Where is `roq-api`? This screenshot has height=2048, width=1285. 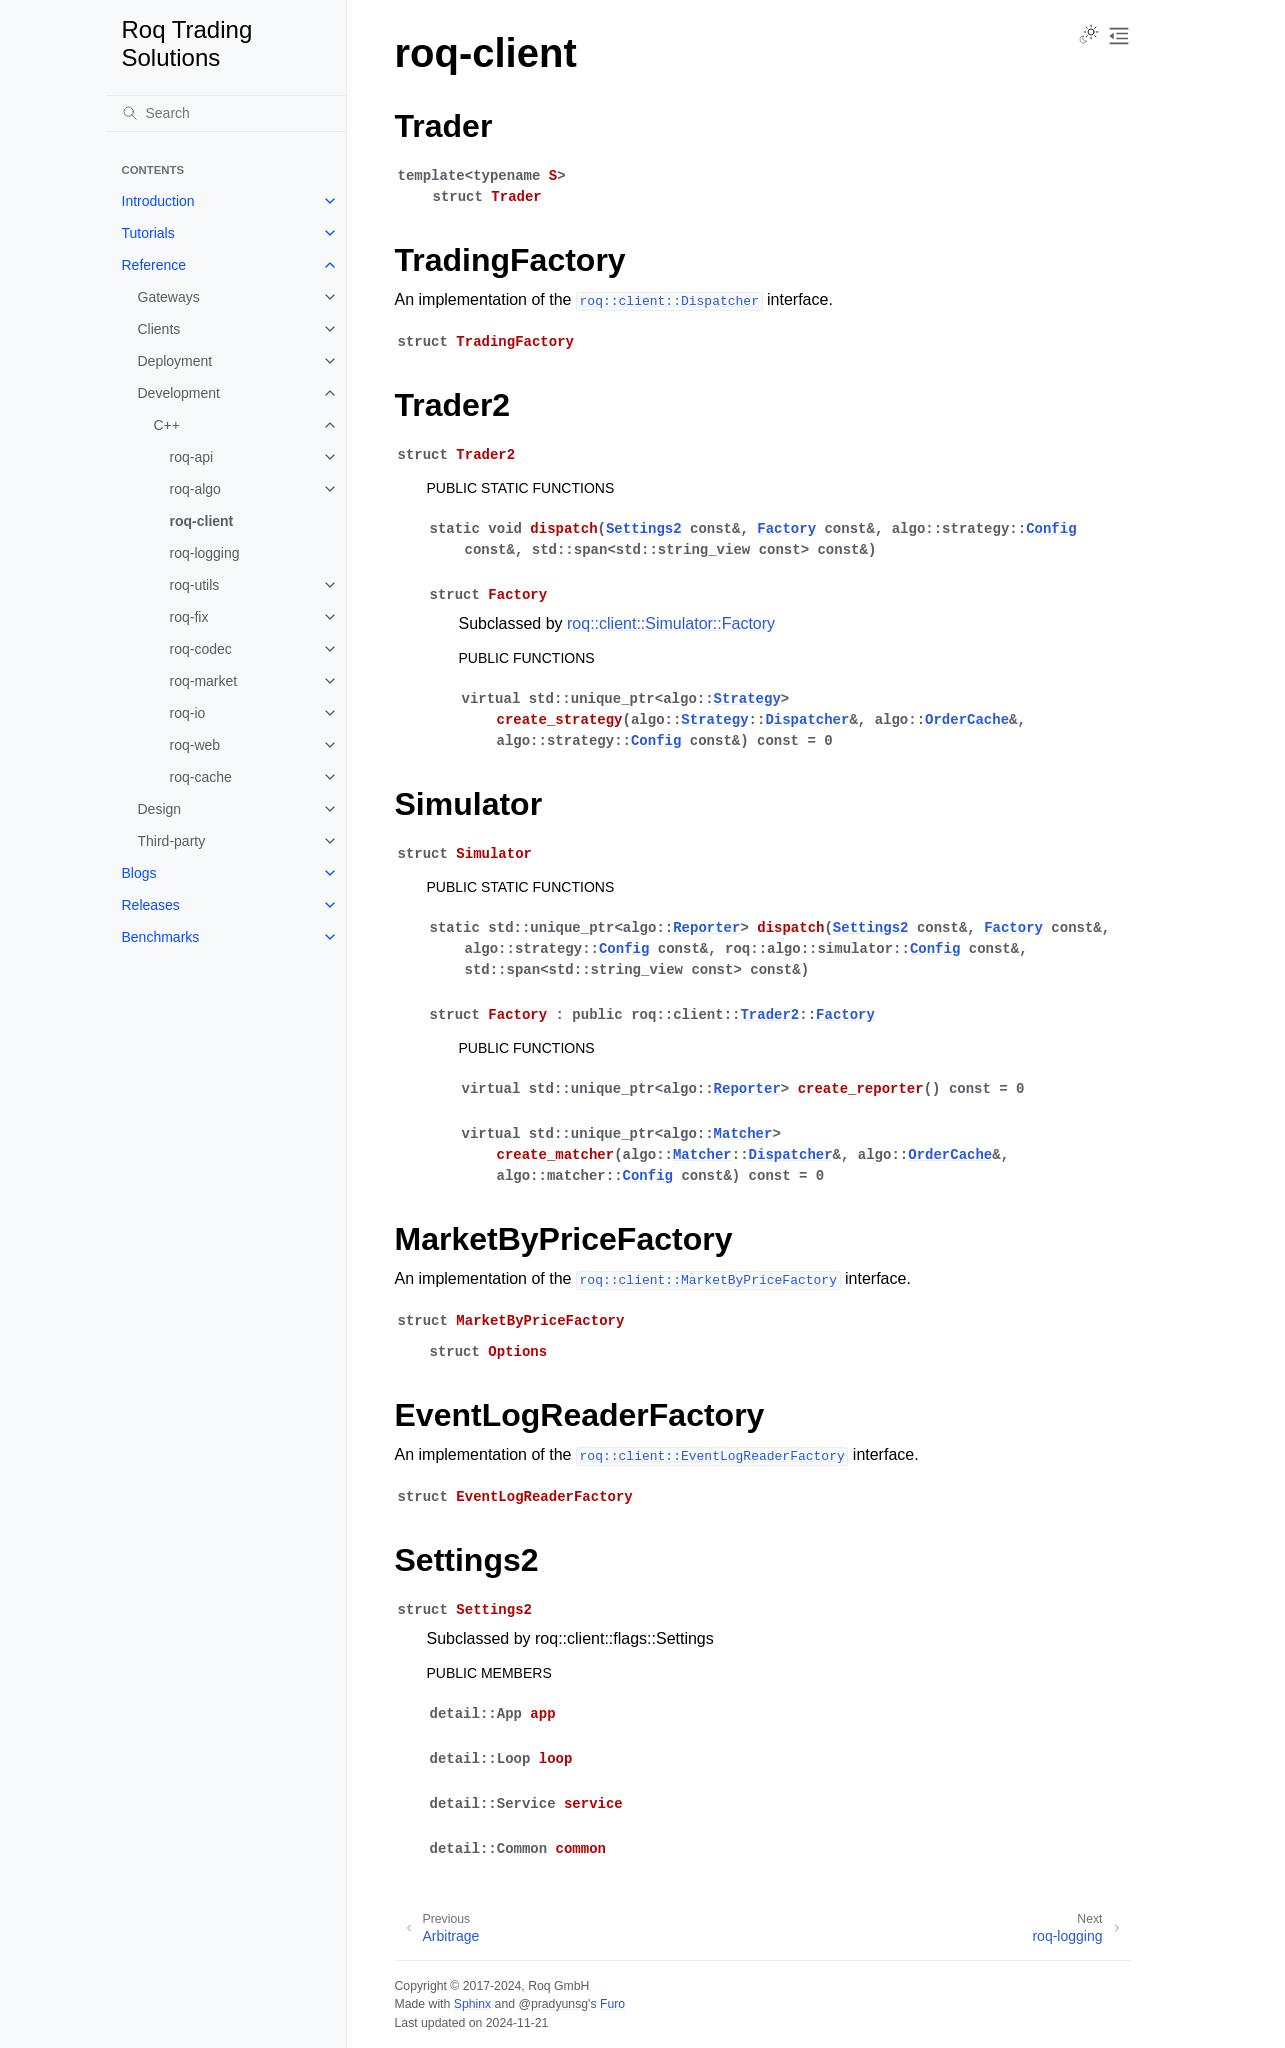 roq-api is located at coordinates (192, 457).